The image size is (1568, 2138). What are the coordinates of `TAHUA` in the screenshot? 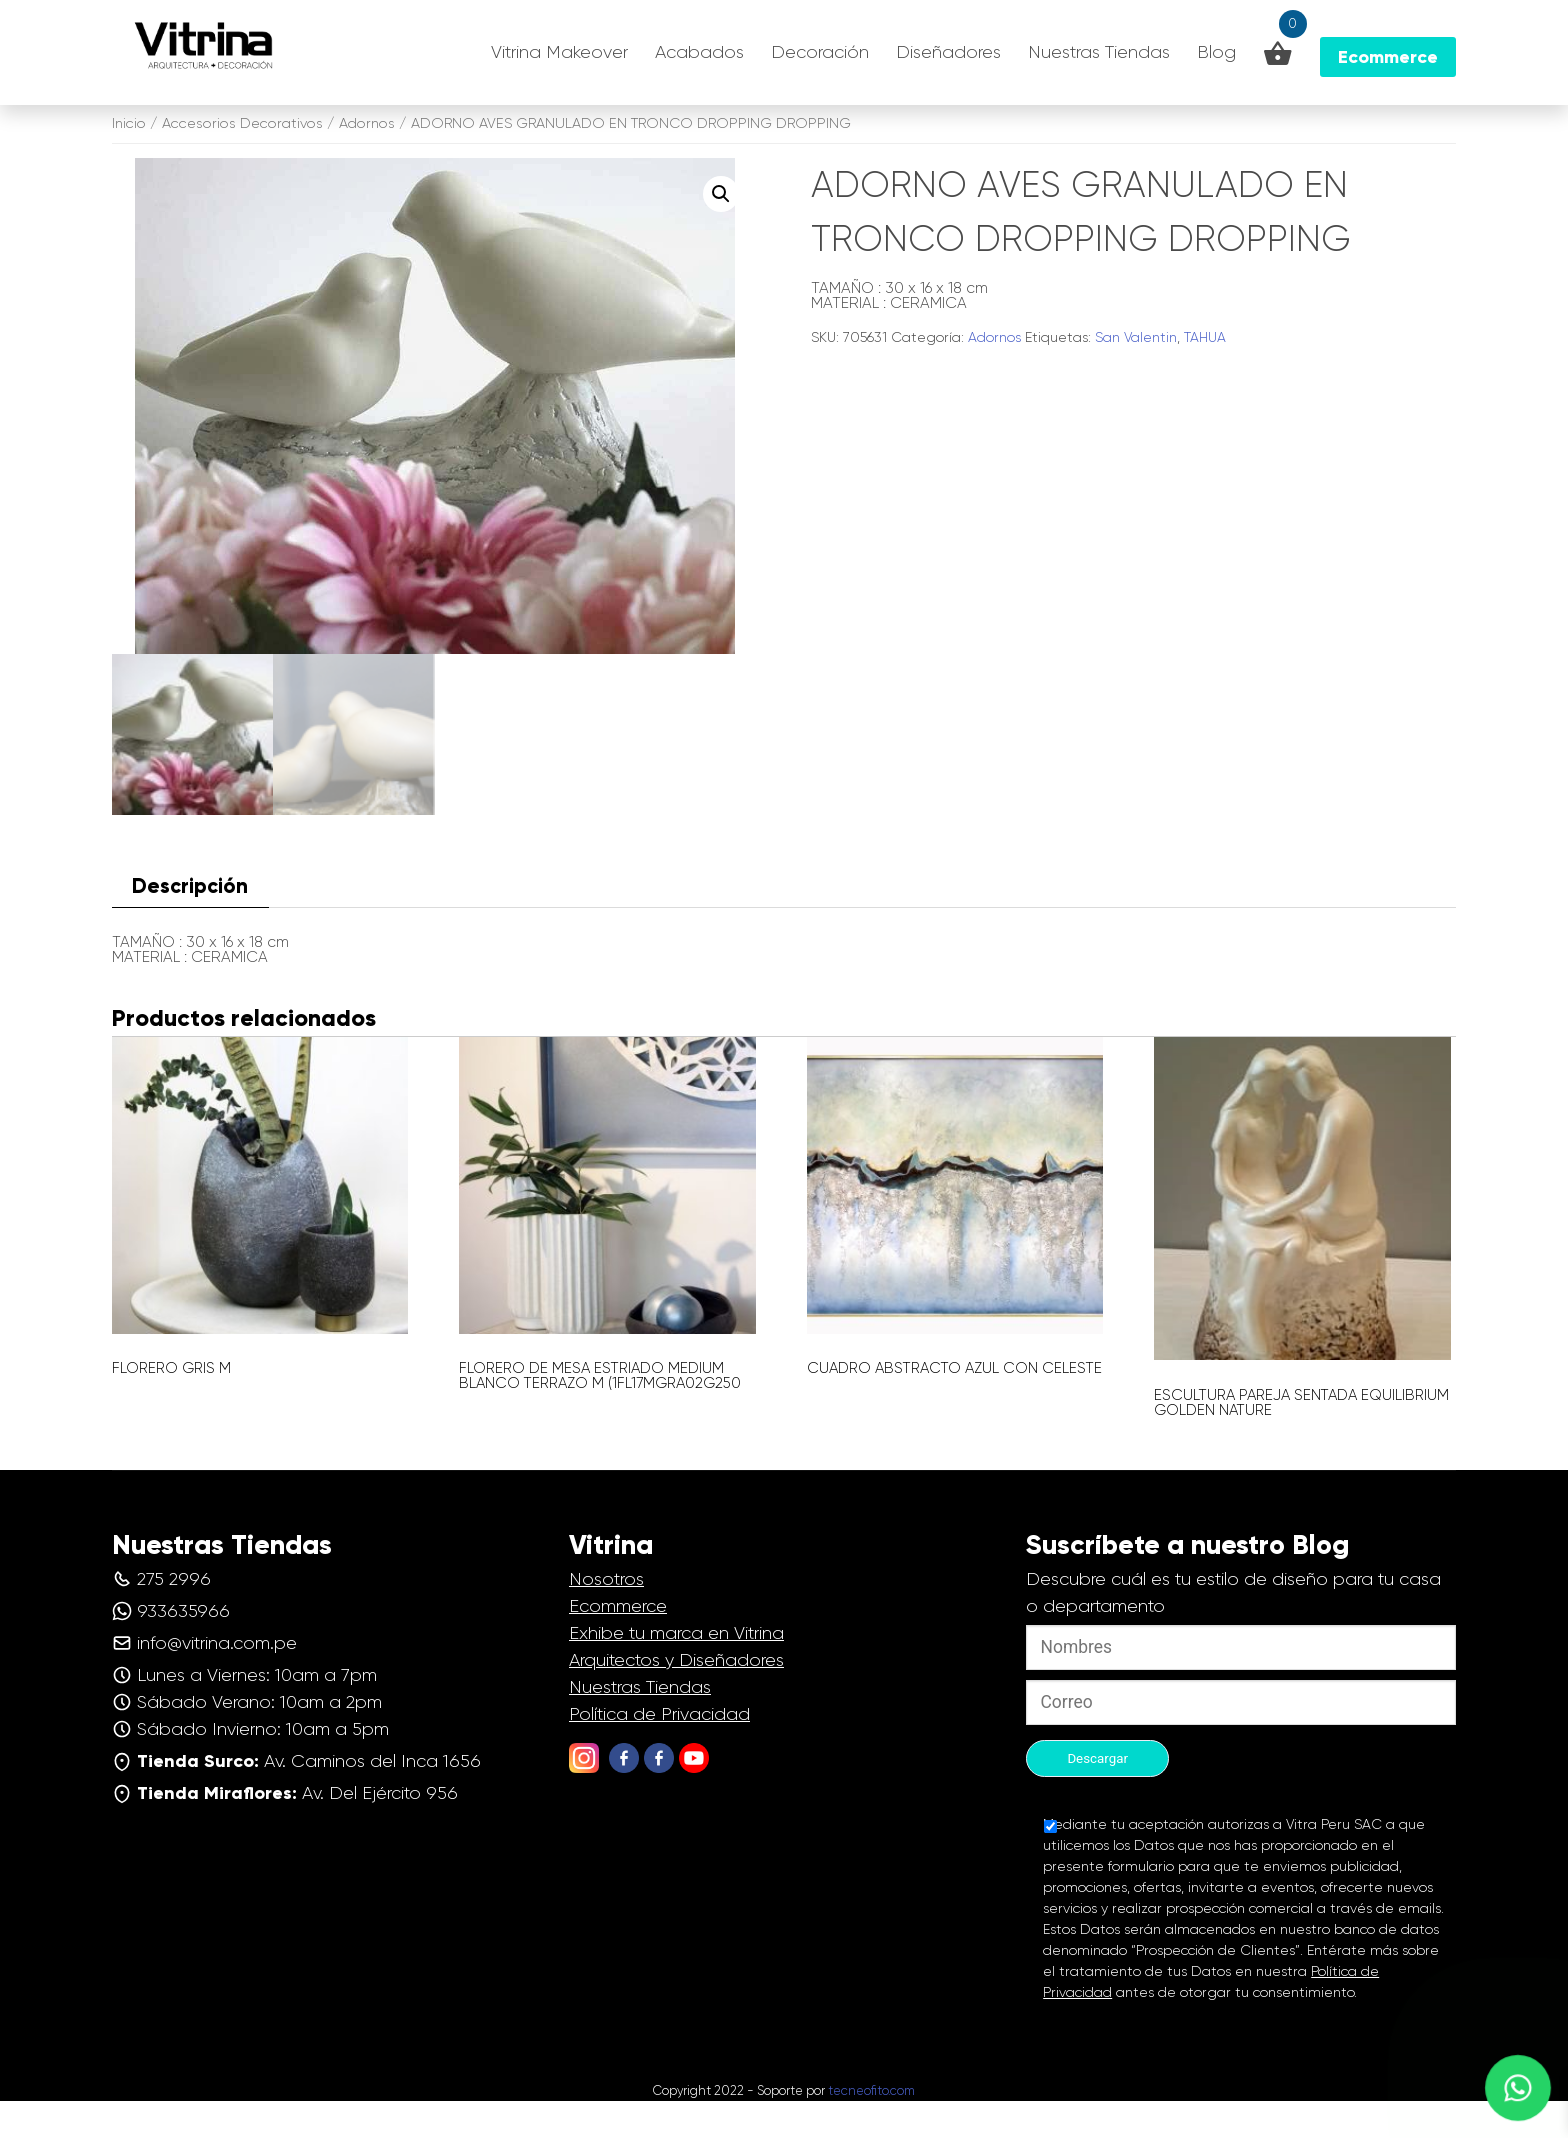 It's located at (1205, 337).